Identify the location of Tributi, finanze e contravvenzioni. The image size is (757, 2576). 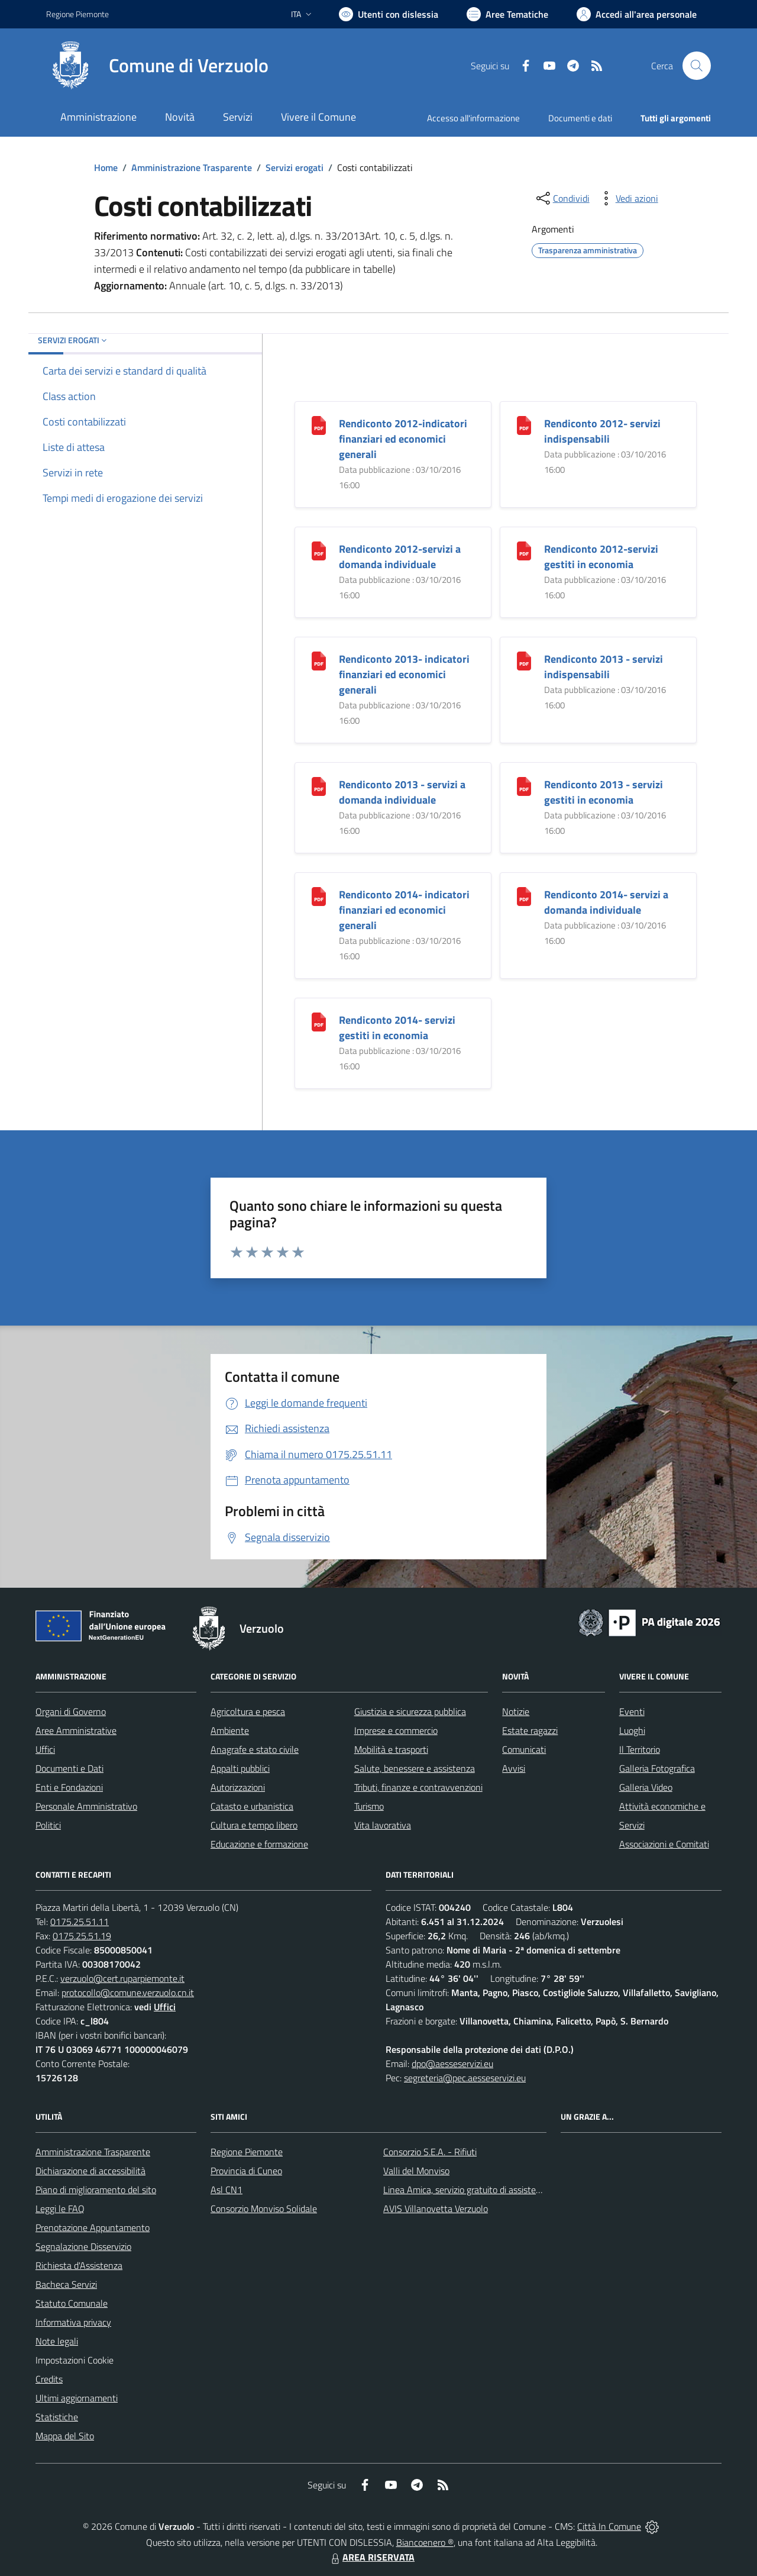
(418, 1787).